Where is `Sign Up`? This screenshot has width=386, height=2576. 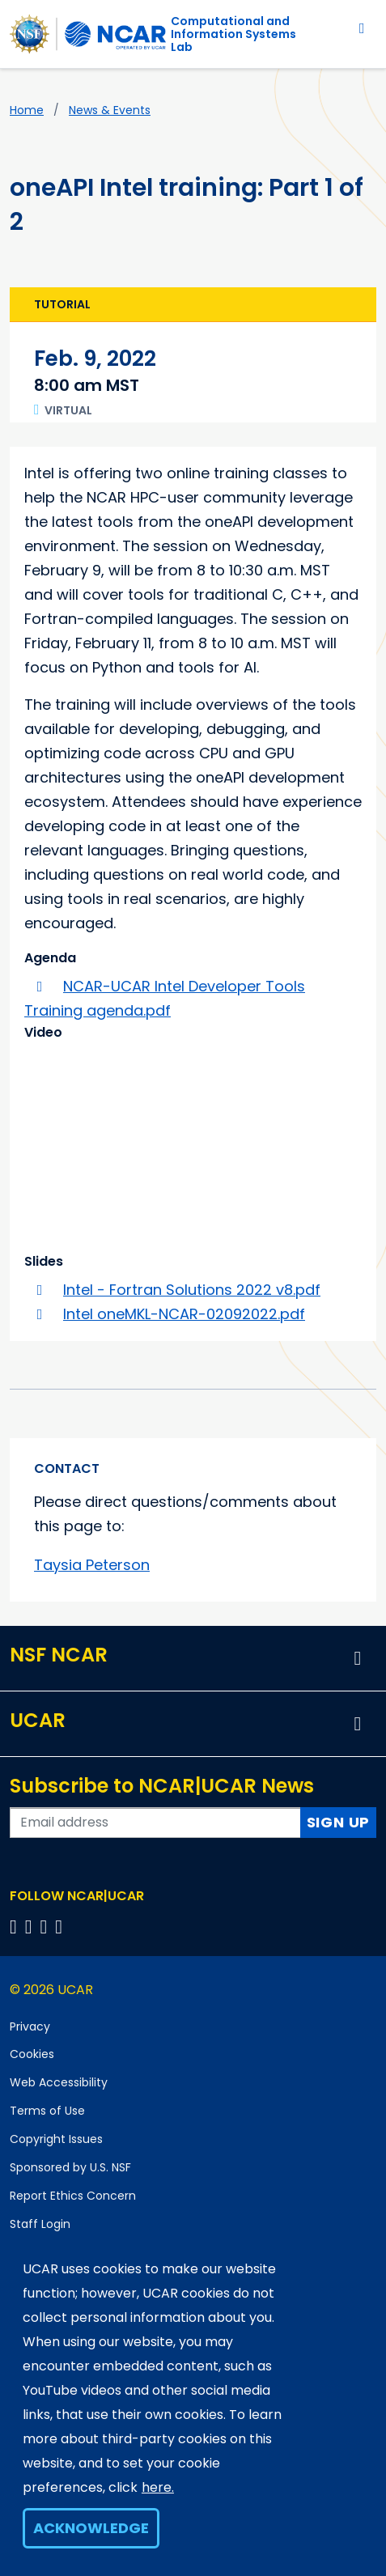 Sign Up is located at coordinates (339, 1822).